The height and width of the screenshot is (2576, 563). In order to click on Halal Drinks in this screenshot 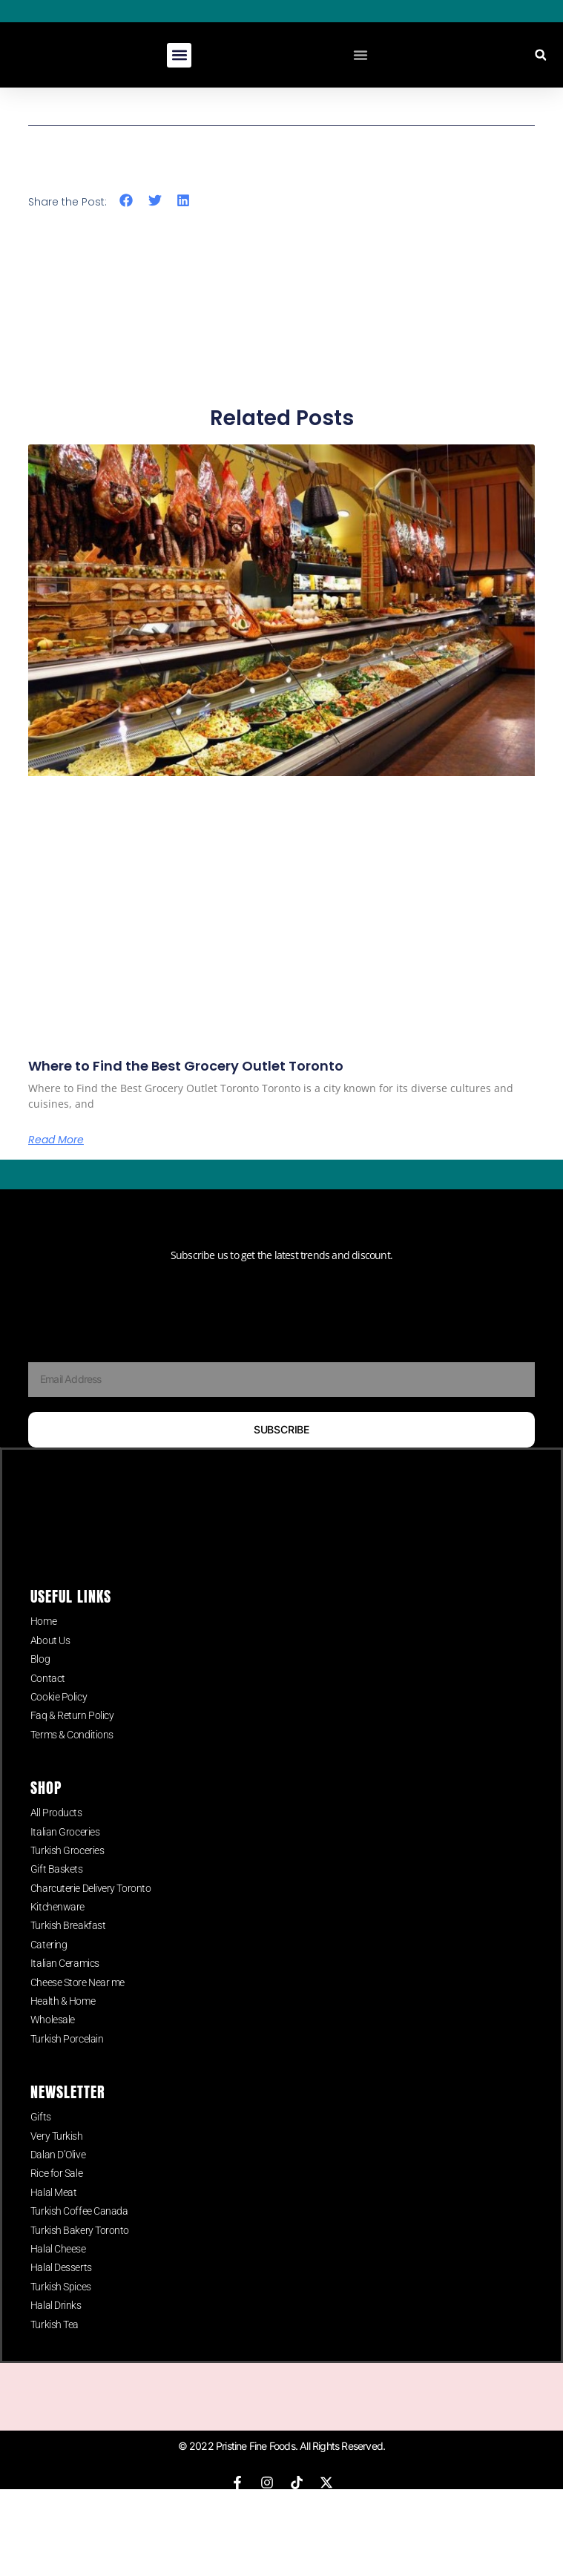, I will do `click(56, 2336)`.